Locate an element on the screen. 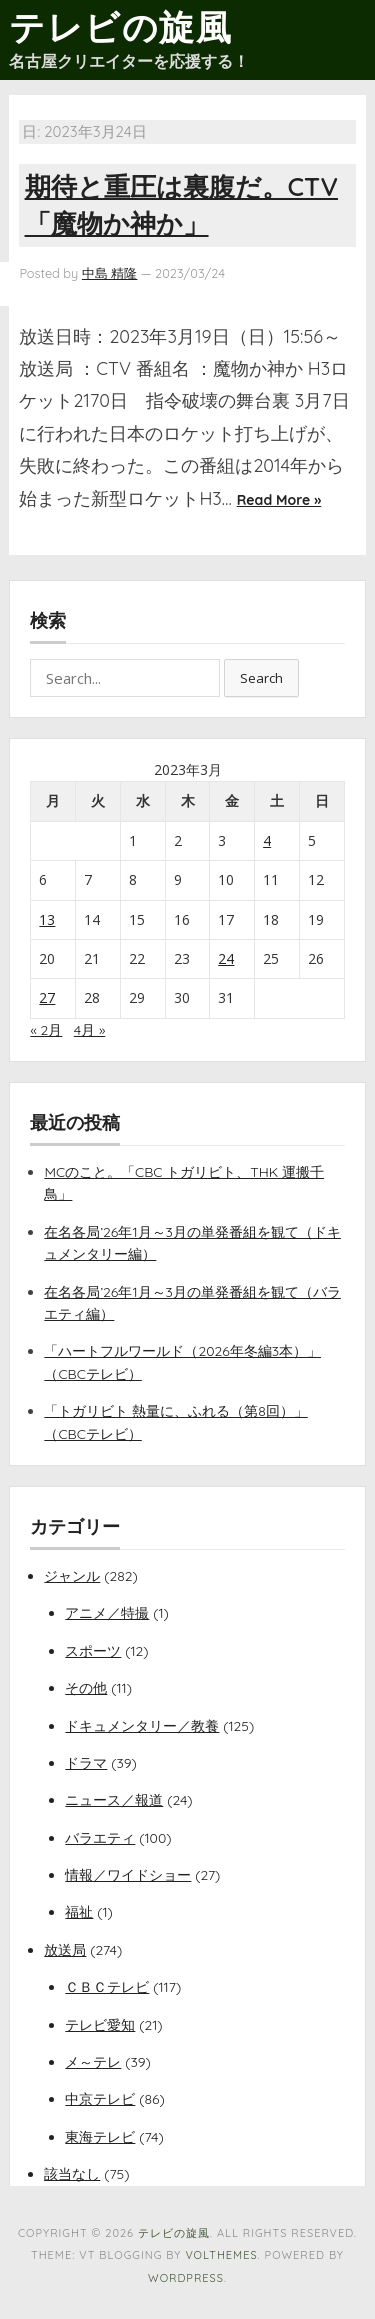  Search [button] is located at coordinates (261, 678).